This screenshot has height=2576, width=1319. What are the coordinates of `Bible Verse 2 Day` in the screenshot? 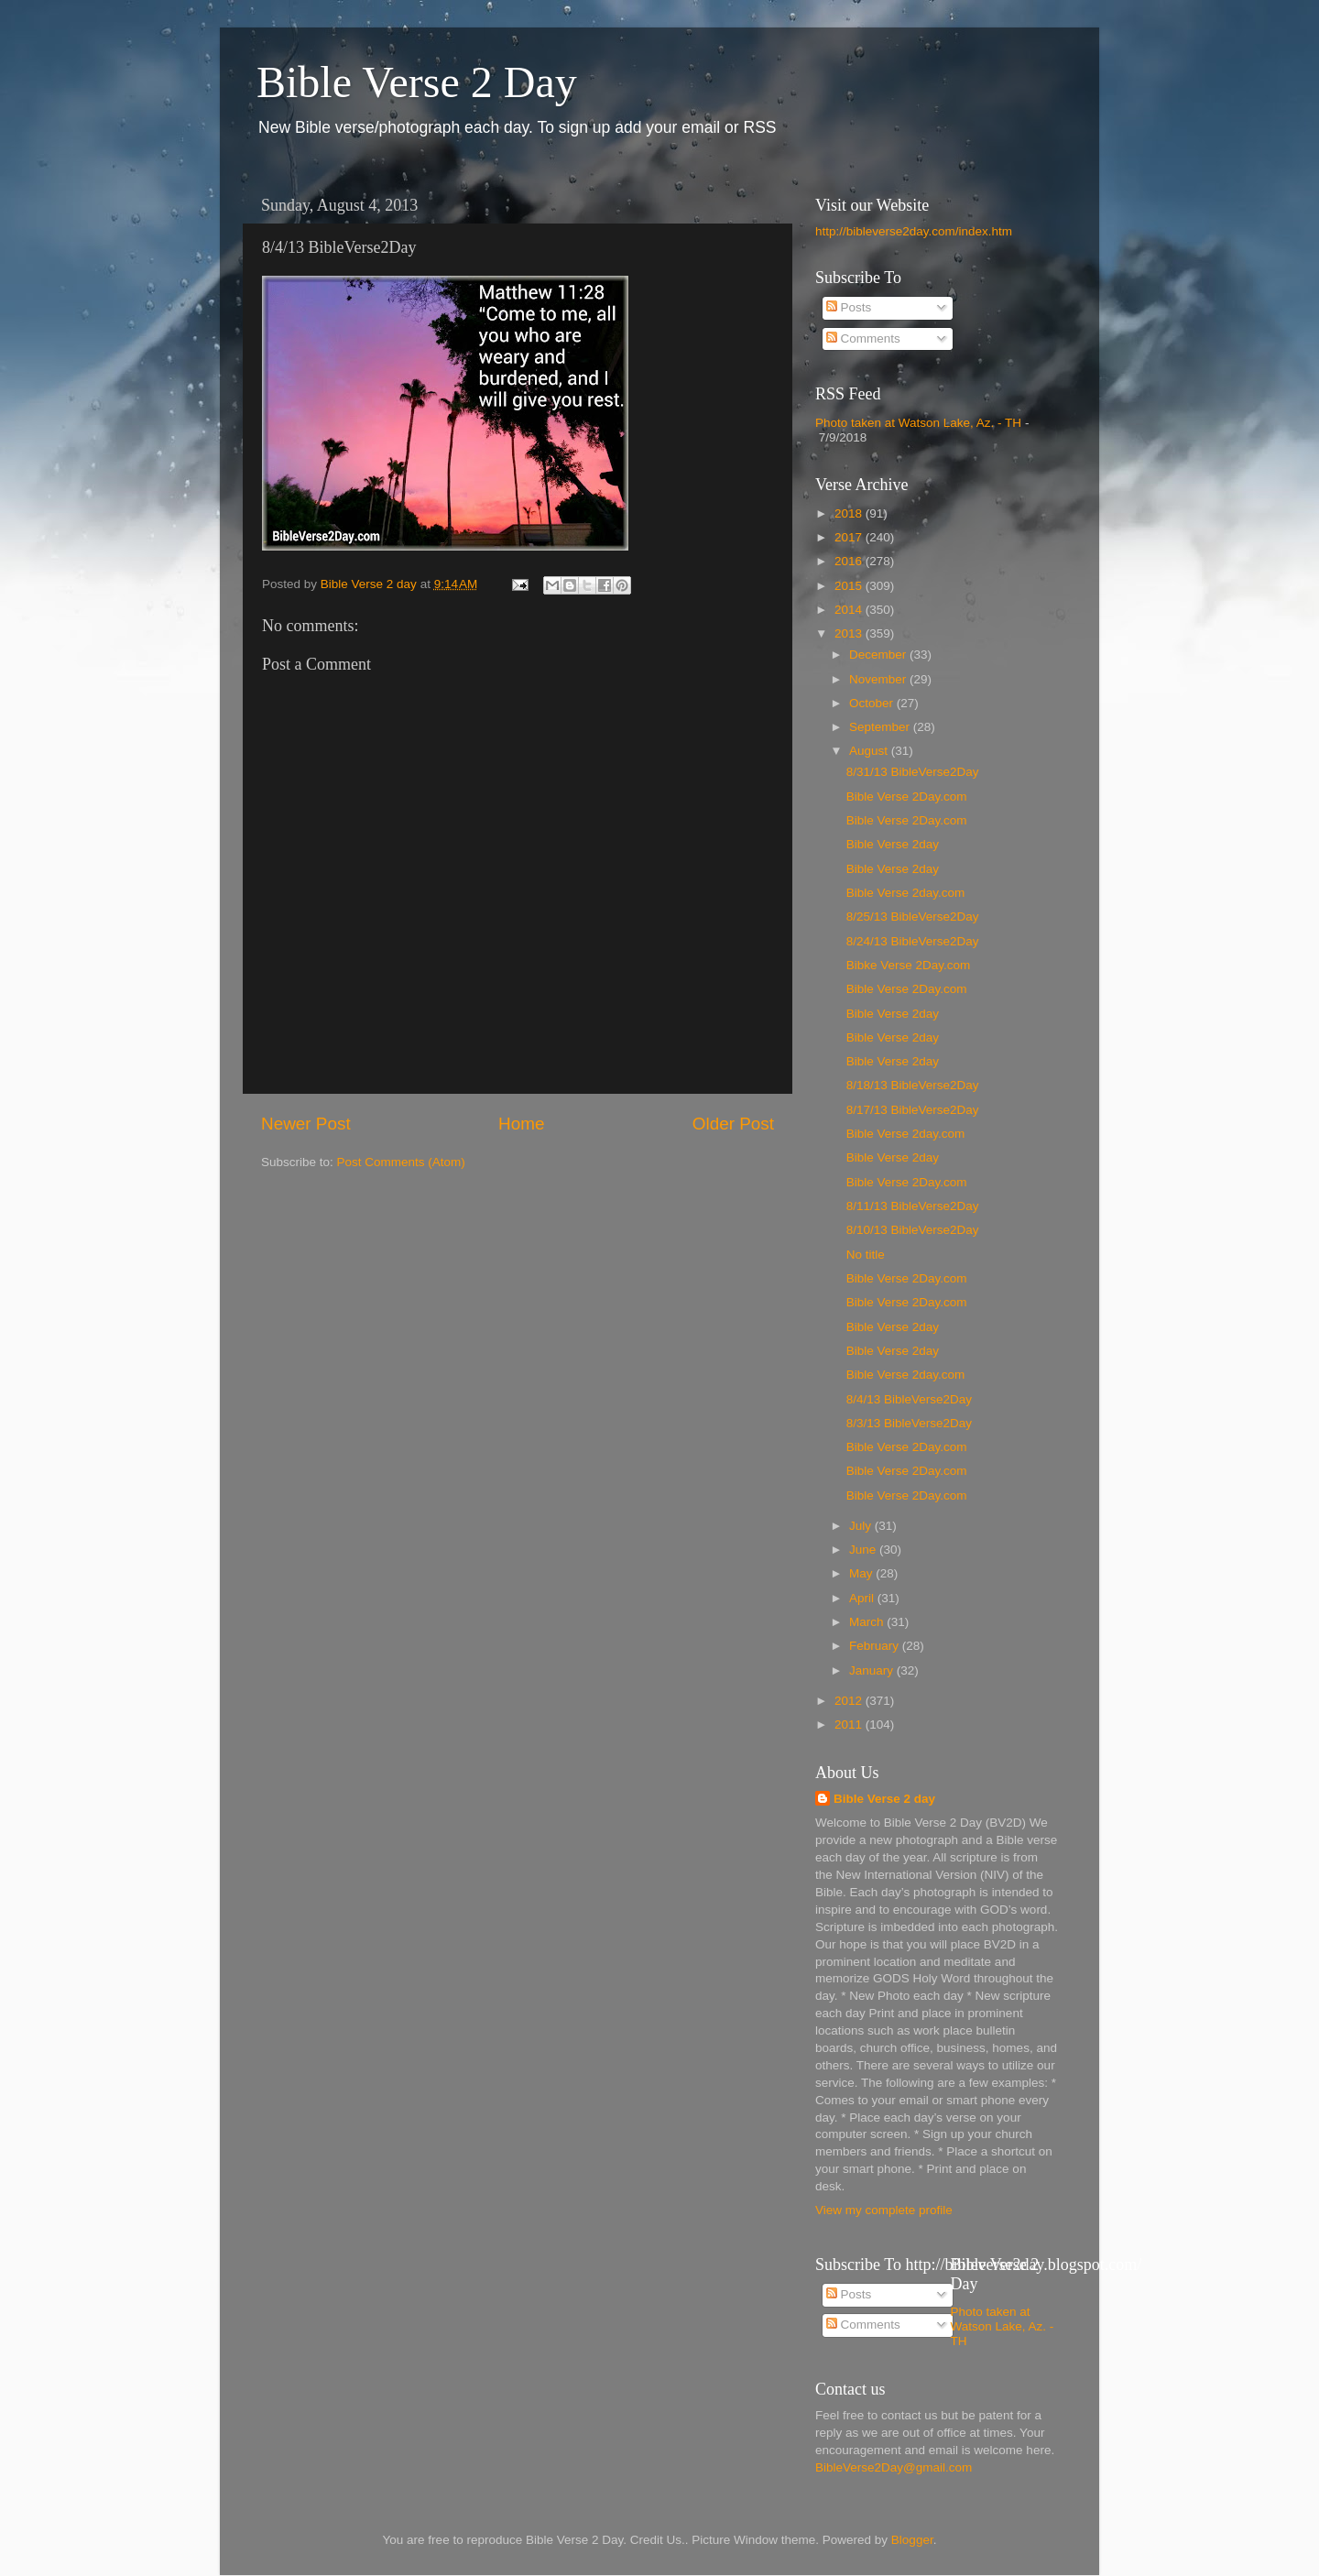 It's located at (416, 82).